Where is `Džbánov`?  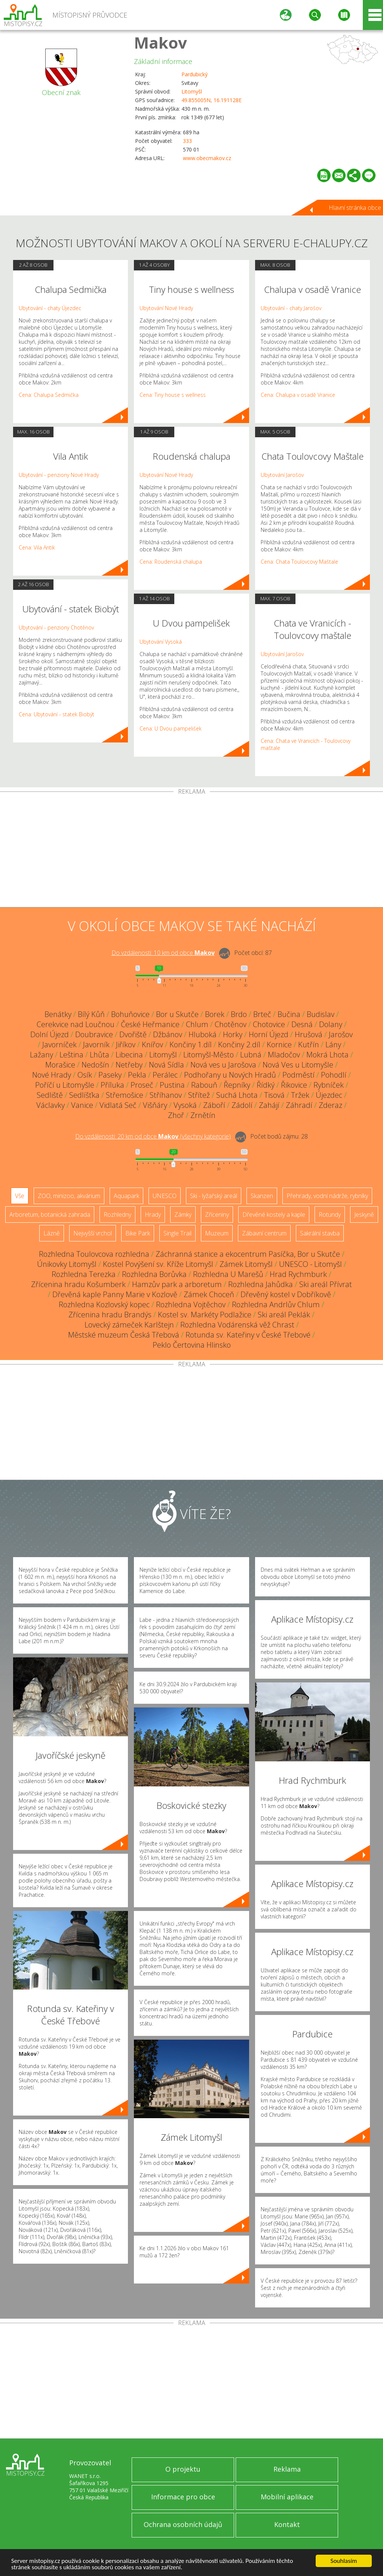
Džbánov is located at coordinates (167, 1034).